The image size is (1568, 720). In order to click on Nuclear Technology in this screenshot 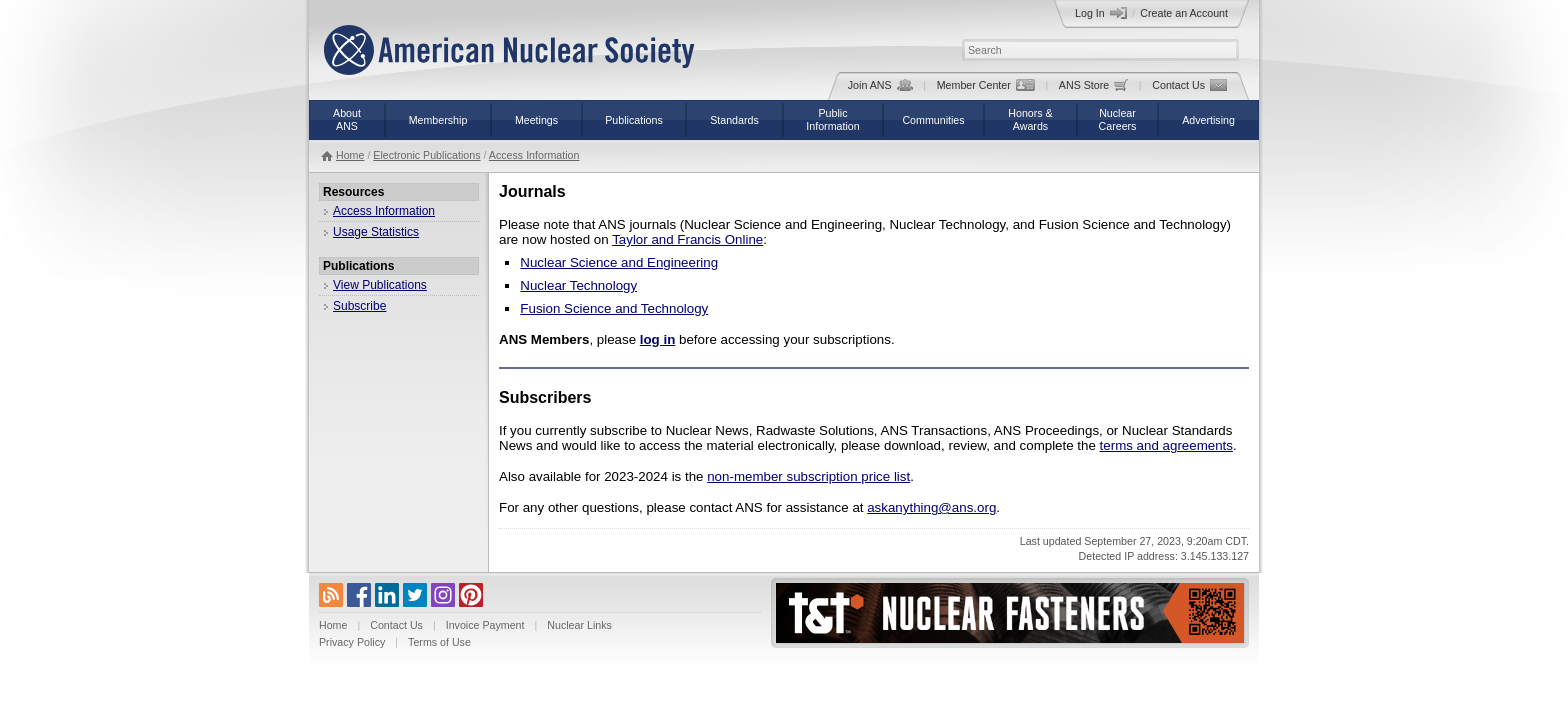, I will do `click(578, 285)`.